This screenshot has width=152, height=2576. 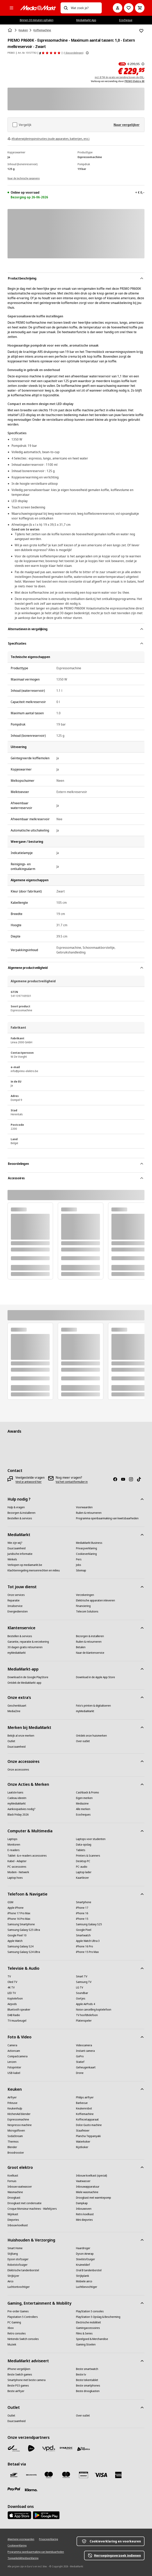 I want to click on [Mediazine], so click(x=82, y=1803).